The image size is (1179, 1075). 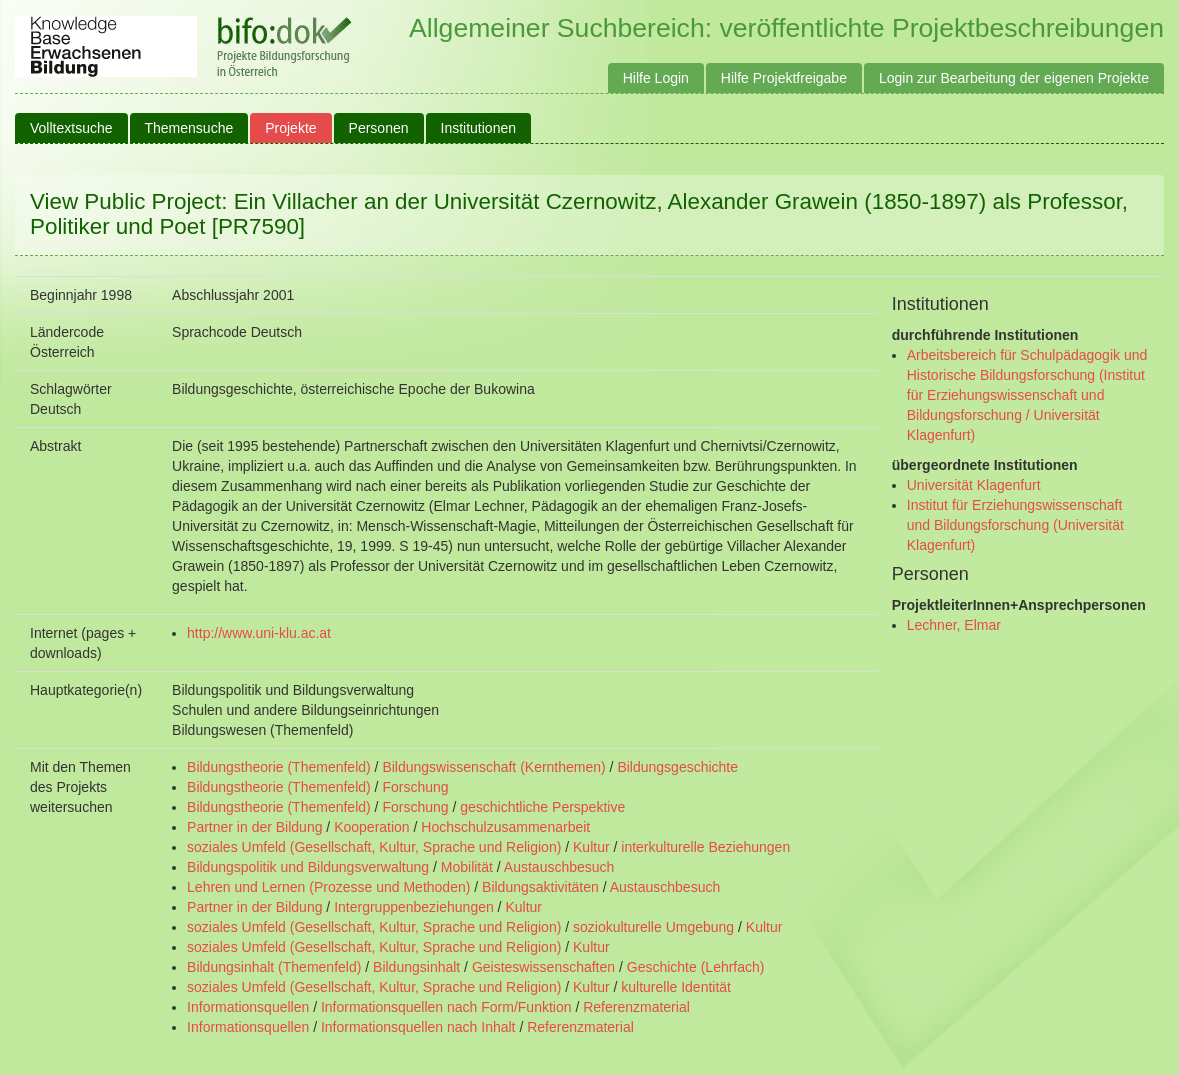 I want to click on http://www.uni-klu.ac.at, so click(x=259, y=633).